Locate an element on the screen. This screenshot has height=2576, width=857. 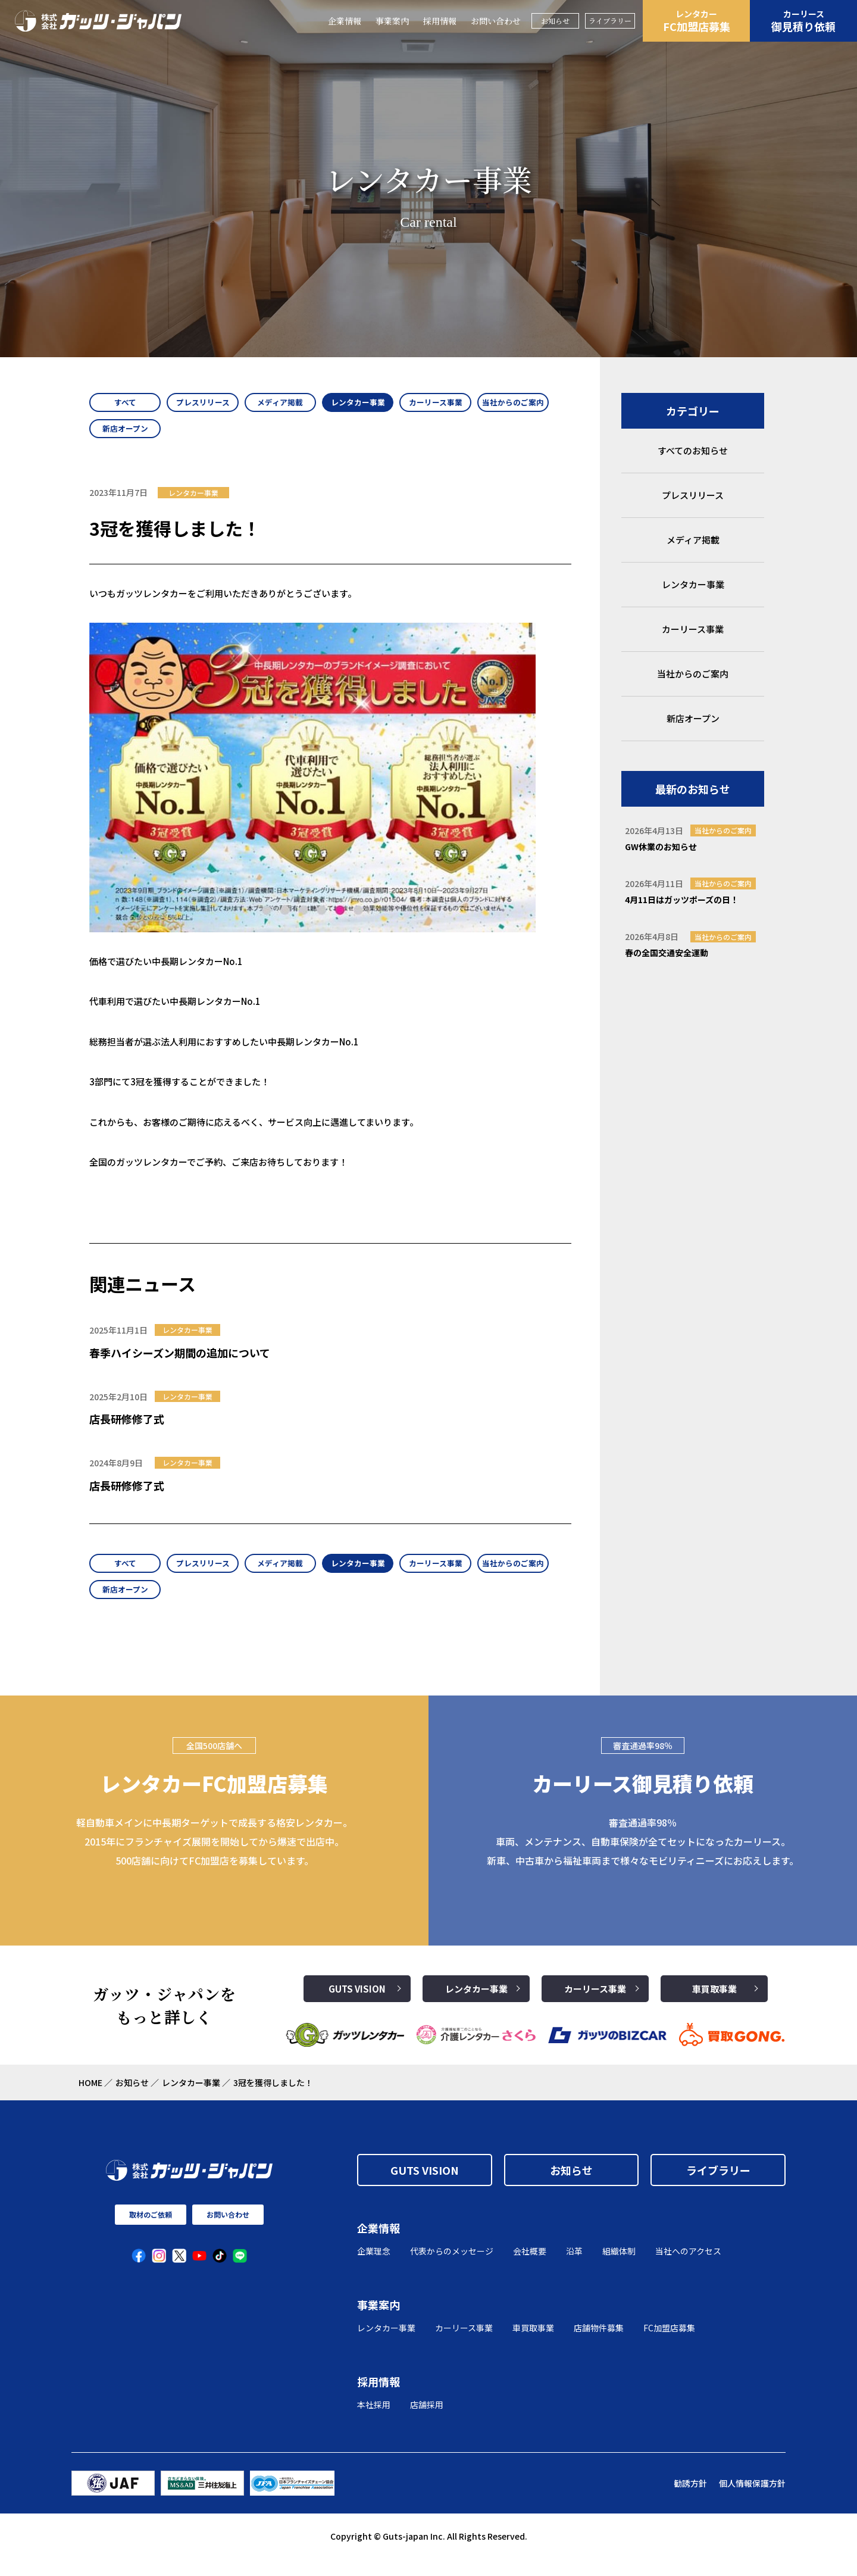
企業理念 is located at coordinates (373, 2268).